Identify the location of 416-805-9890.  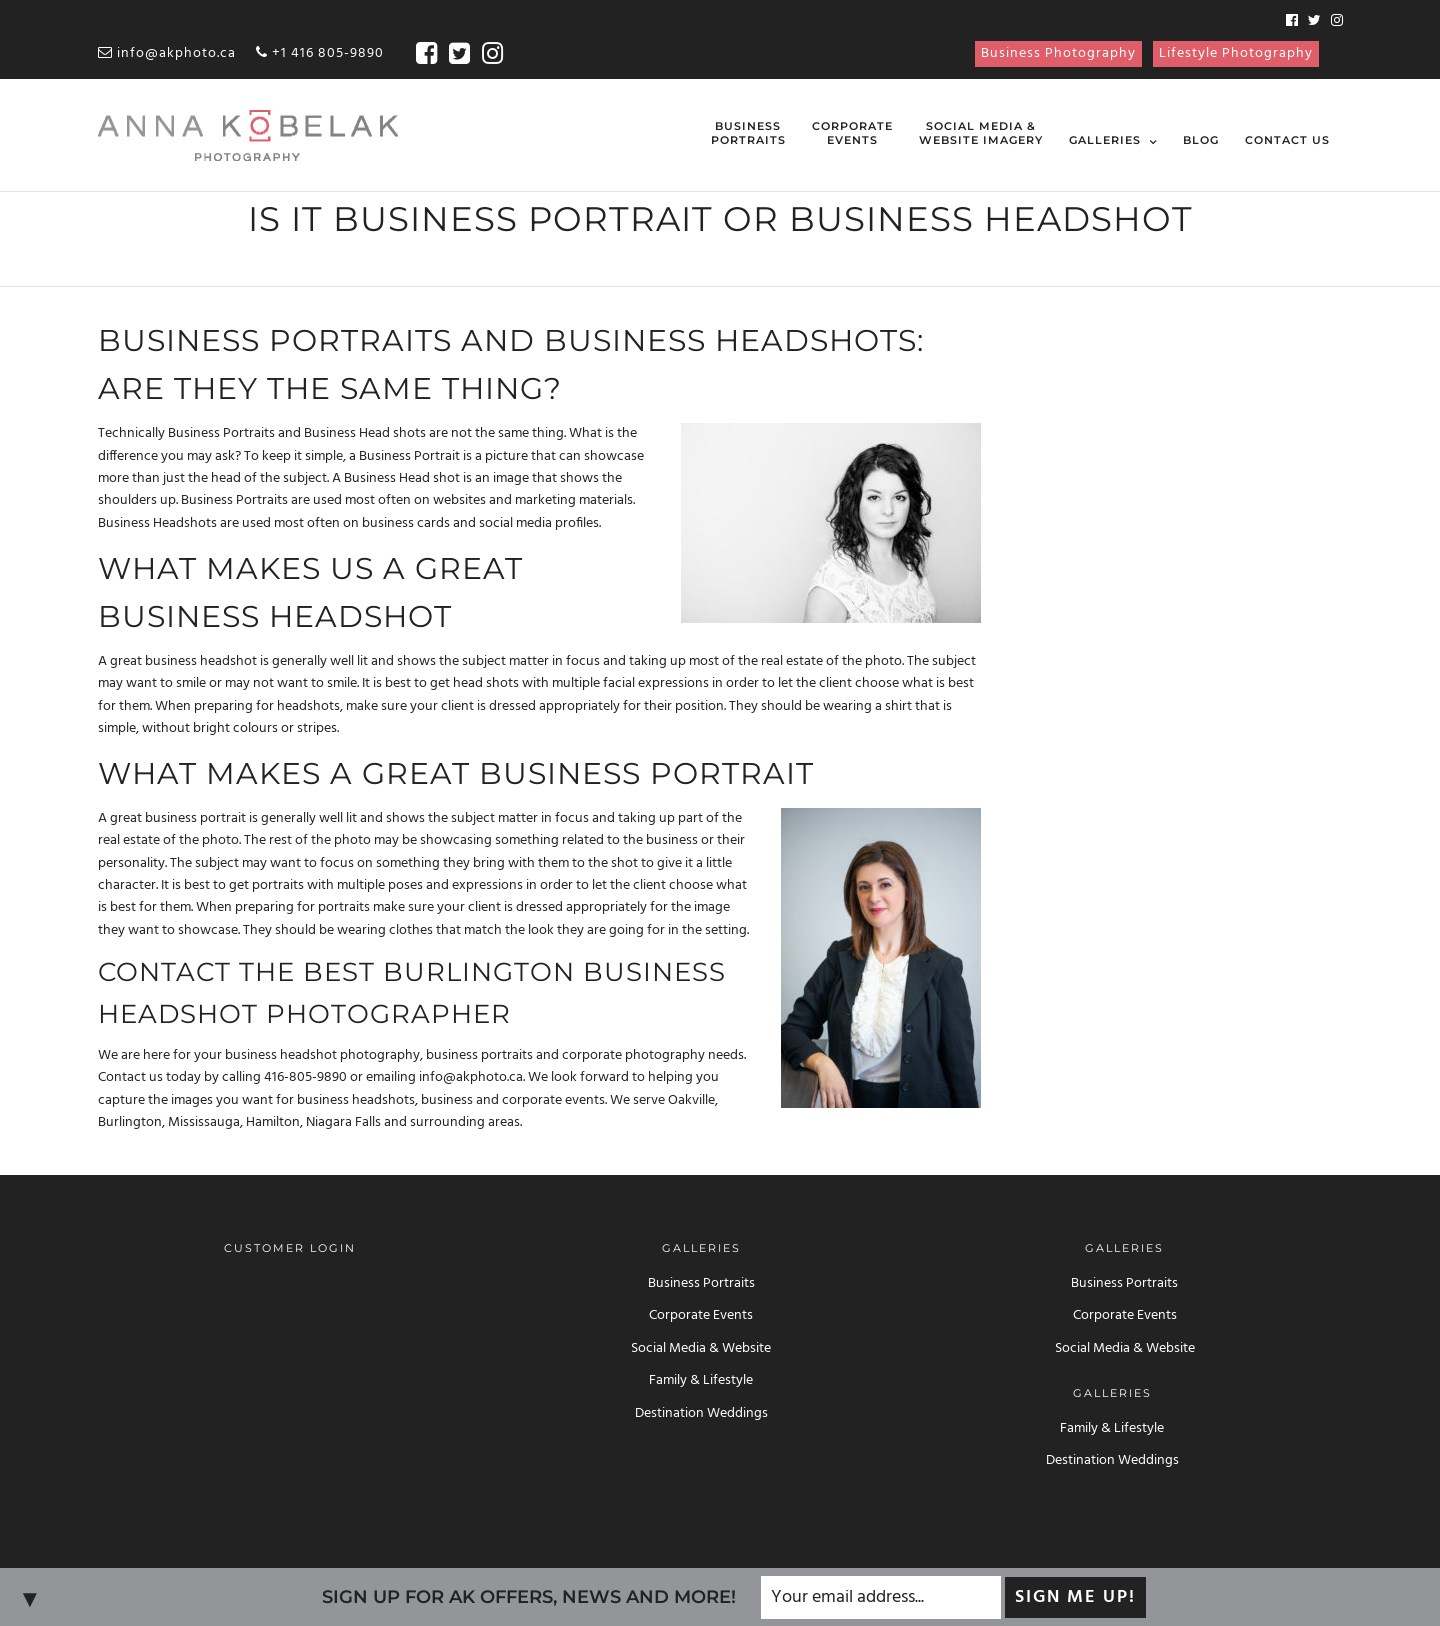
(305, 1077).